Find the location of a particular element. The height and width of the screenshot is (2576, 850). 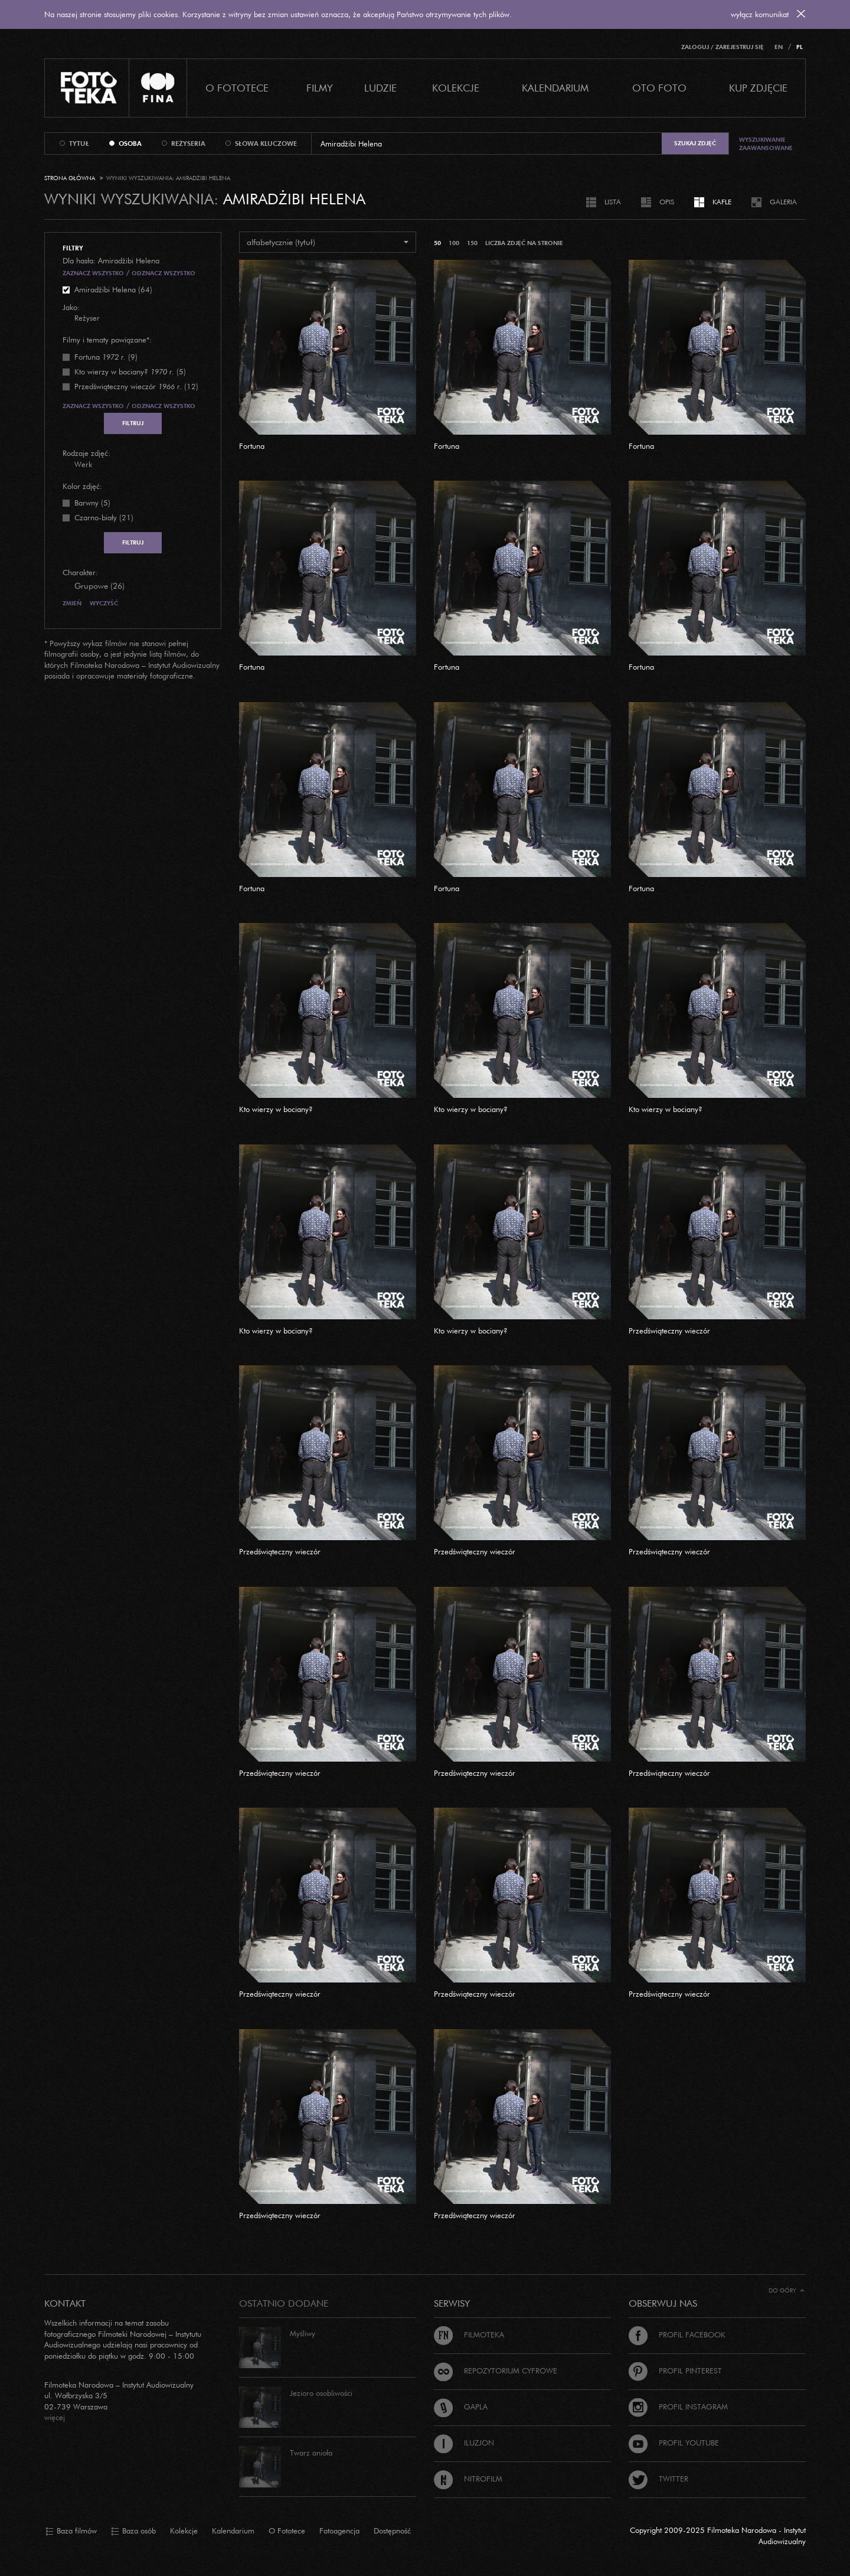

Baza filmów is located at coordinates (71, 2531).